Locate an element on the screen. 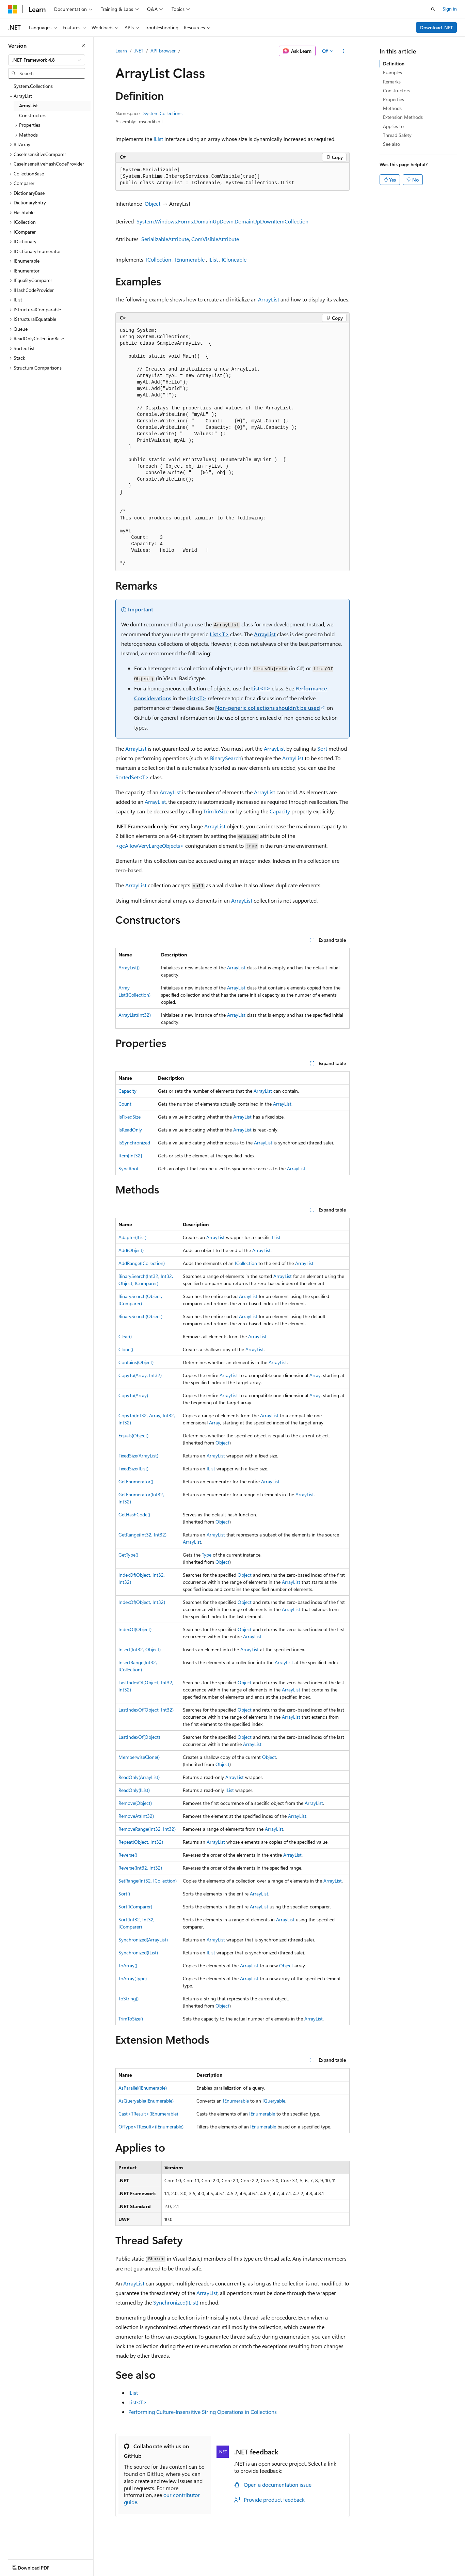 The height and width of the screenshot is (2576, 465). Clone() is located at coordinates (125, 1349).